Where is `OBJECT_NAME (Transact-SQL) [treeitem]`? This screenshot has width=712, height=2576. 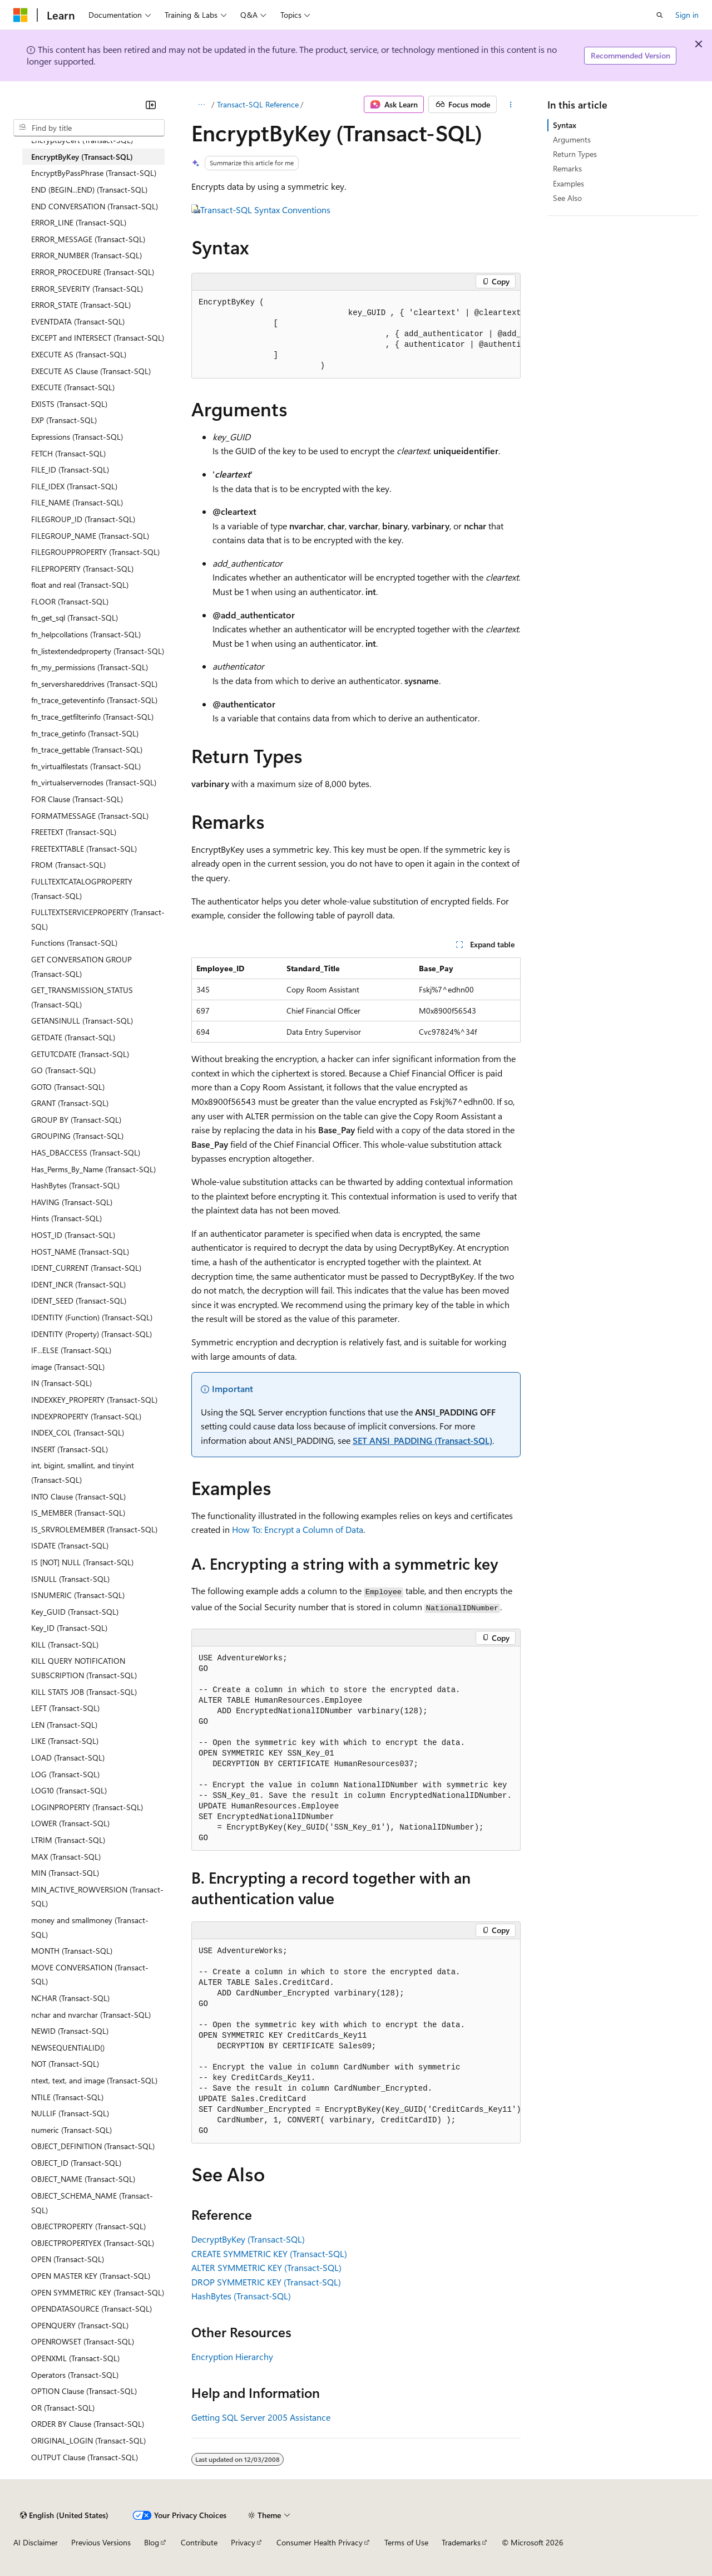
OBJECT_NAME (Transact-SQL) [treeitem] is located at coordinates (83, 2179).